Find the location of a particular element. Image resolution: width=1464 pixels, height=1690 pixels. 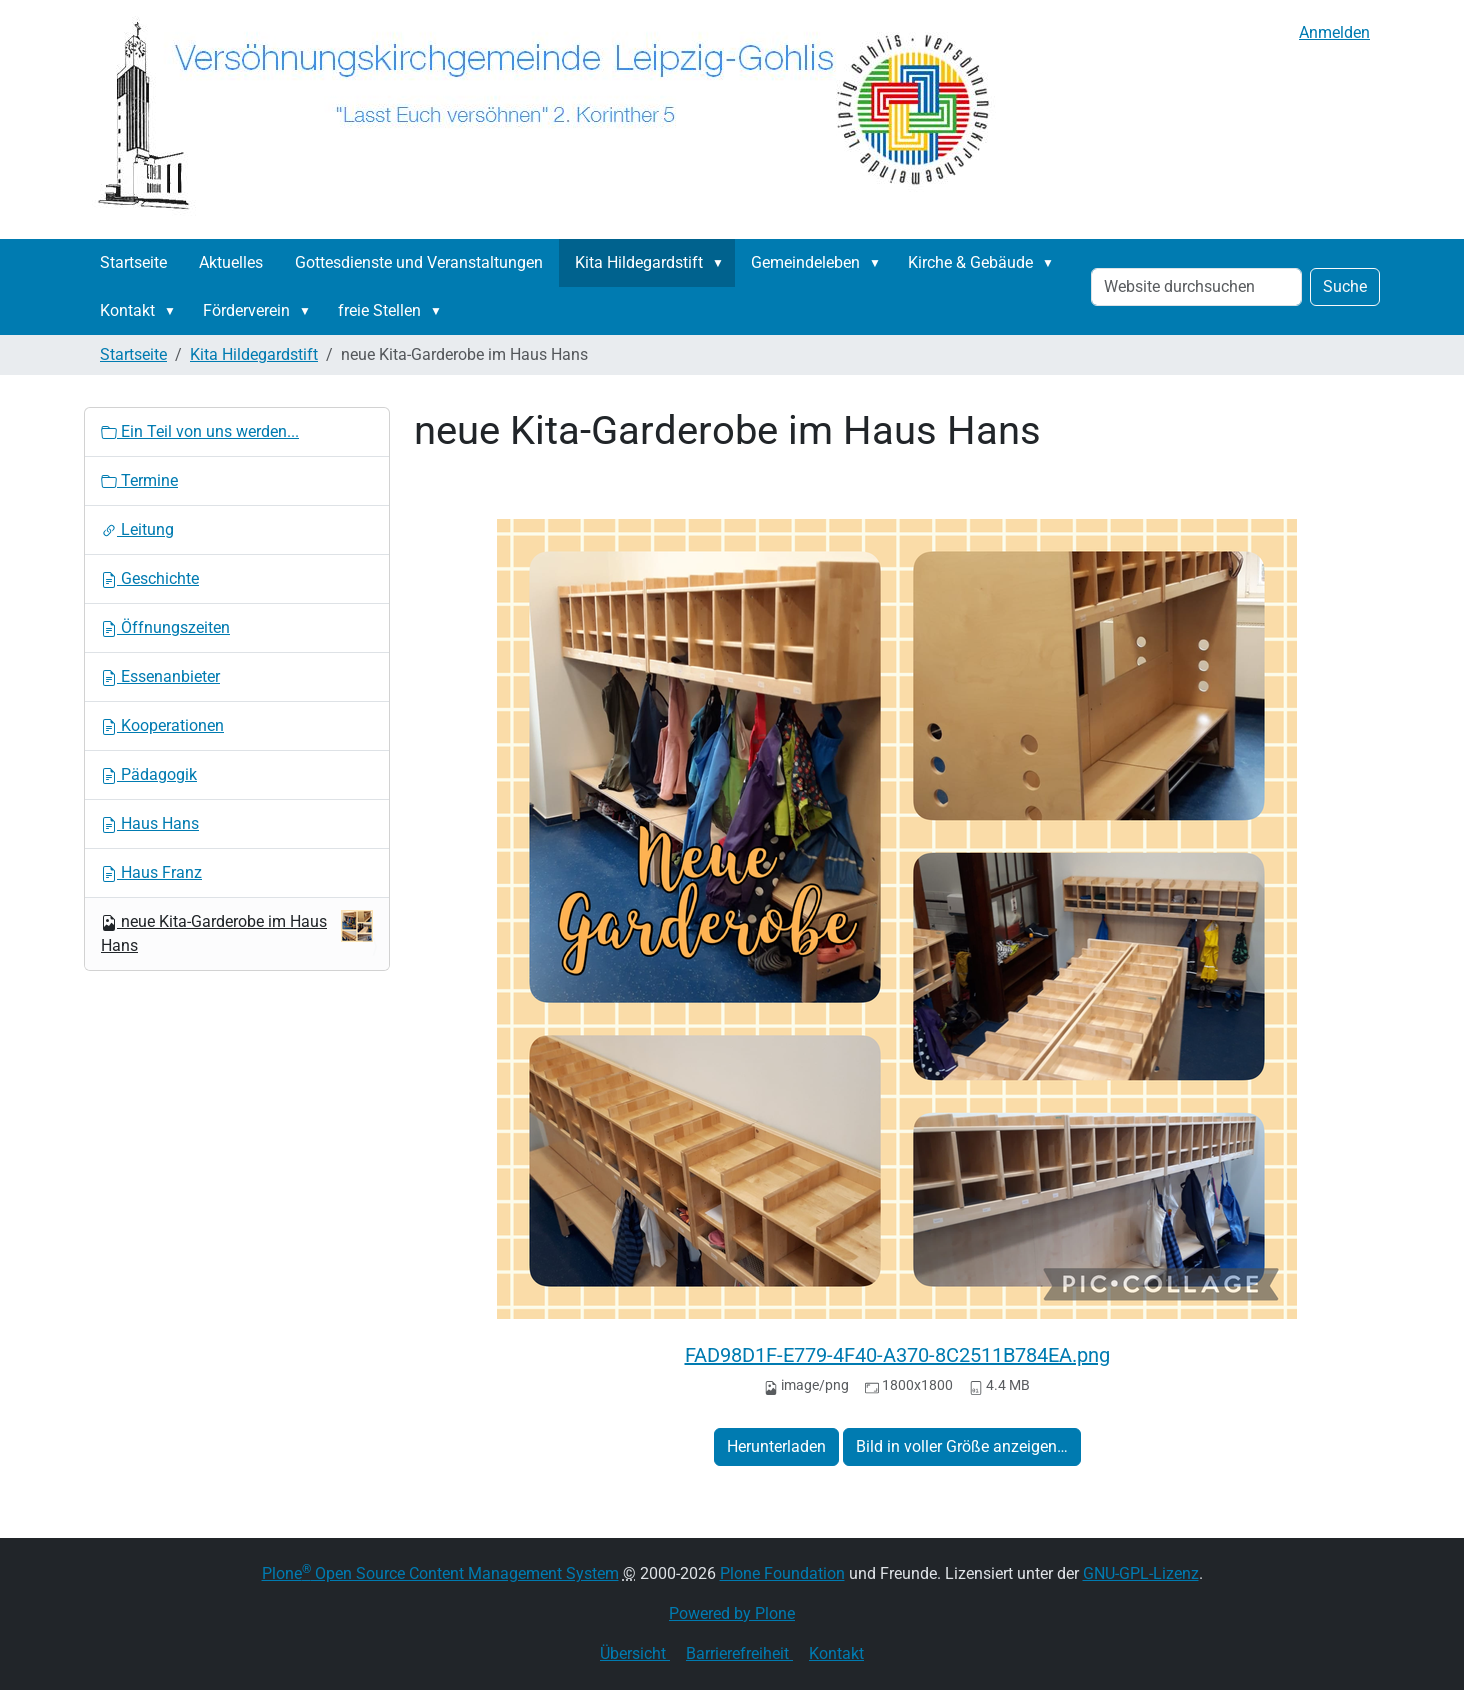

Suche is located at coordinates (1345, 286).